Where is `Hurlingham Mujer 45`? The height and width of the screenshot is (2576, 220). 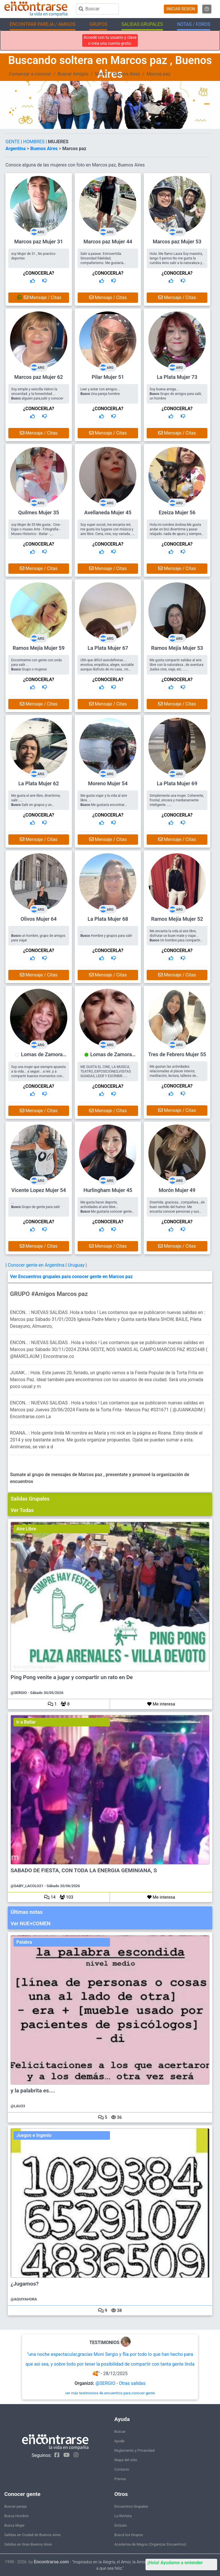
Hurlingham Mujer 45 is located at coordinates (107, 1190).